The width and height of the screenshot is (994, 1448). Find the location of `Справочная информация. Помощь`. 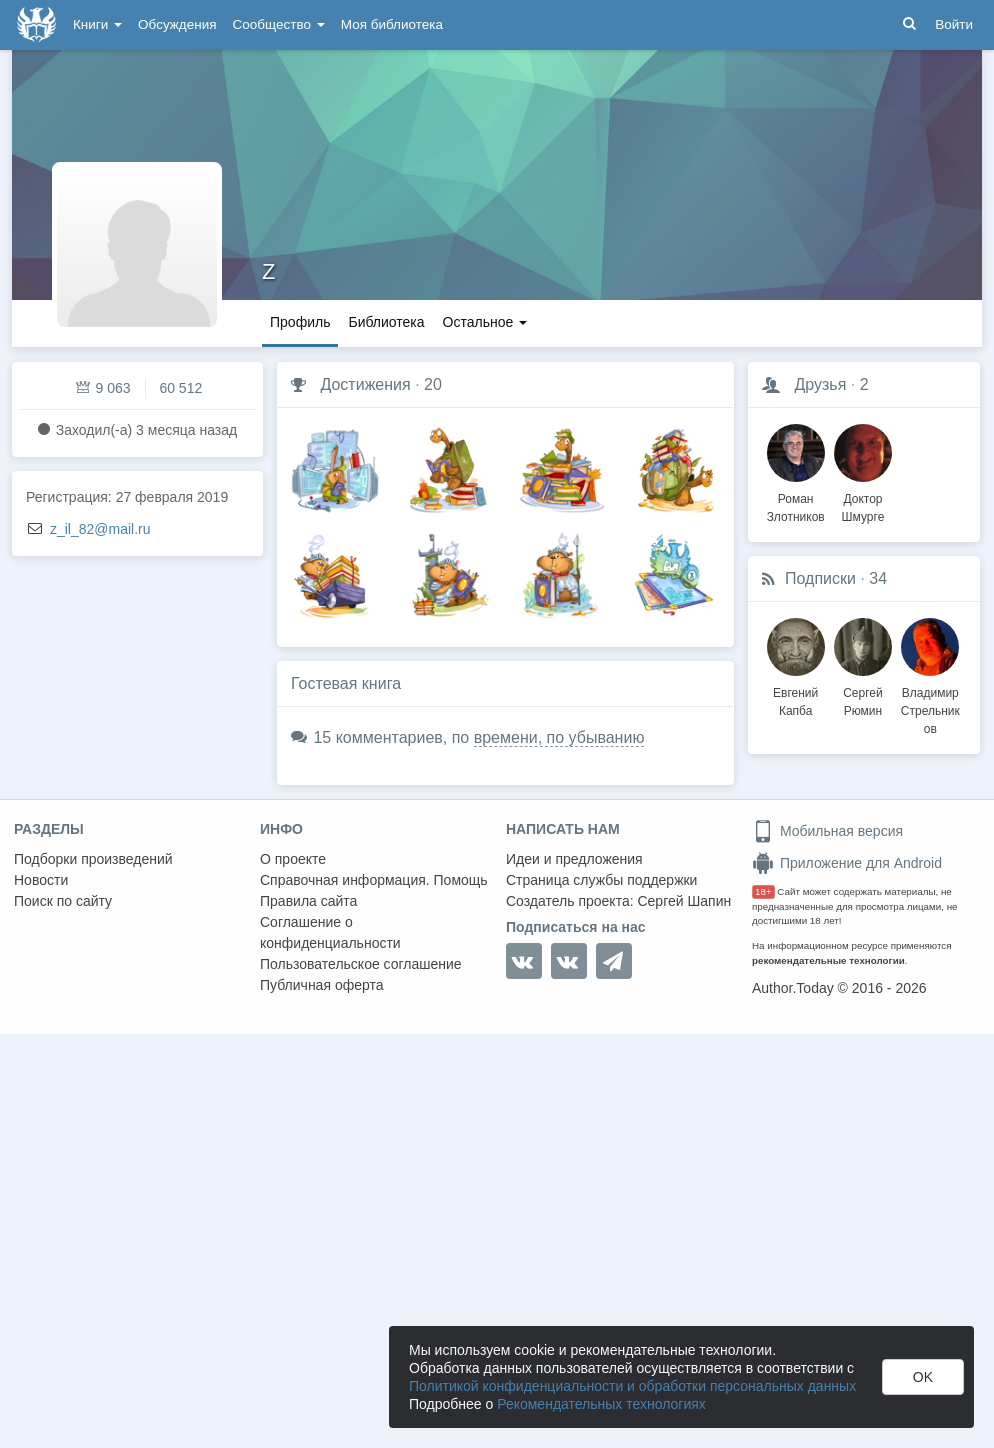

Справочная информация. Помощь is located at coordinates (374, 880).